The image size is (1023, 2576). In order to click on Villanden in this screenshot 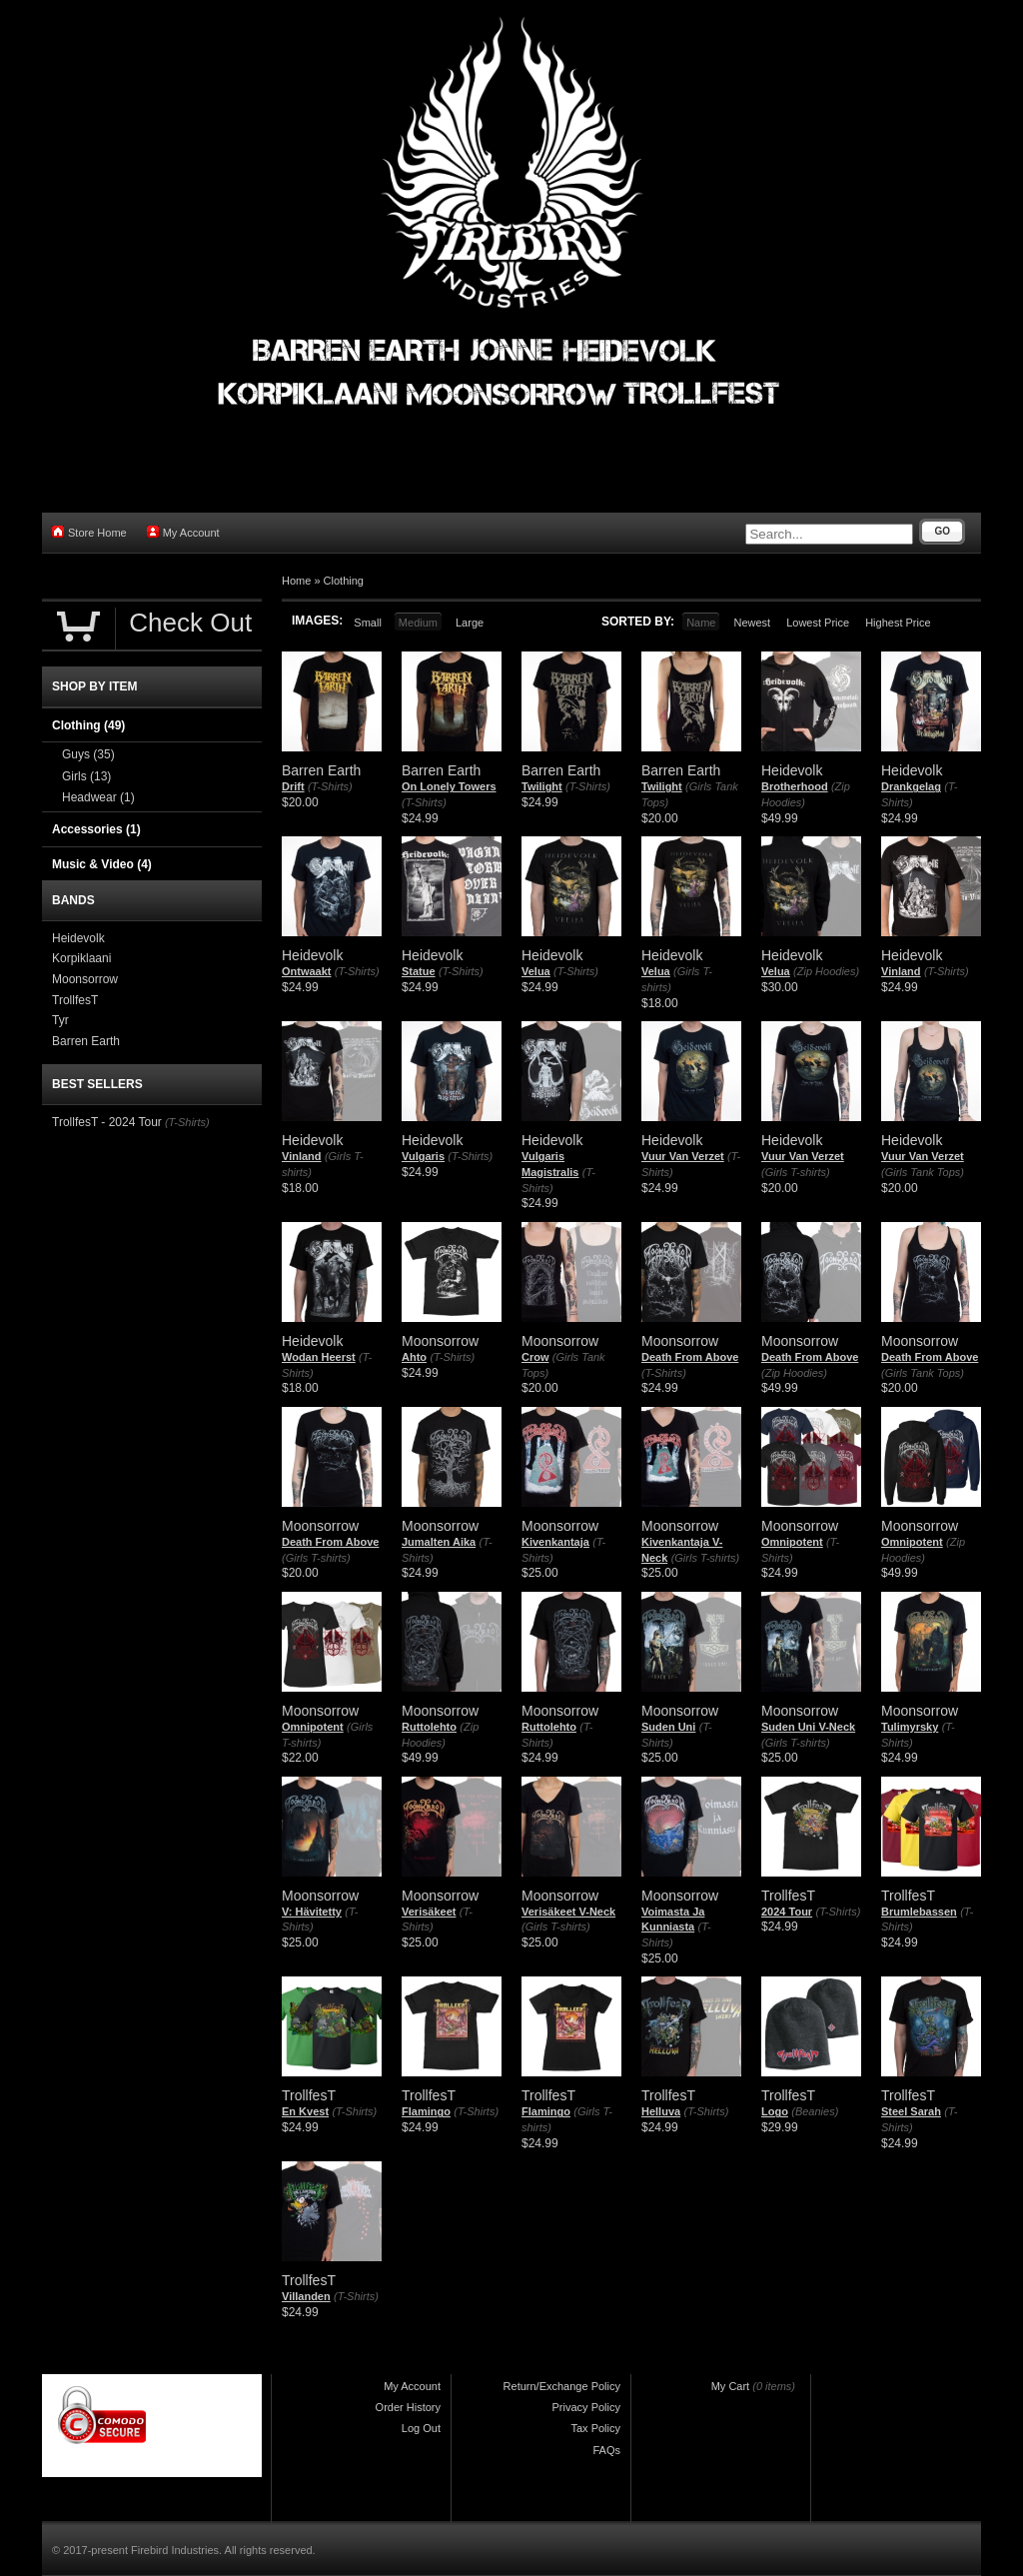, I will do `click(306, 2296)`.